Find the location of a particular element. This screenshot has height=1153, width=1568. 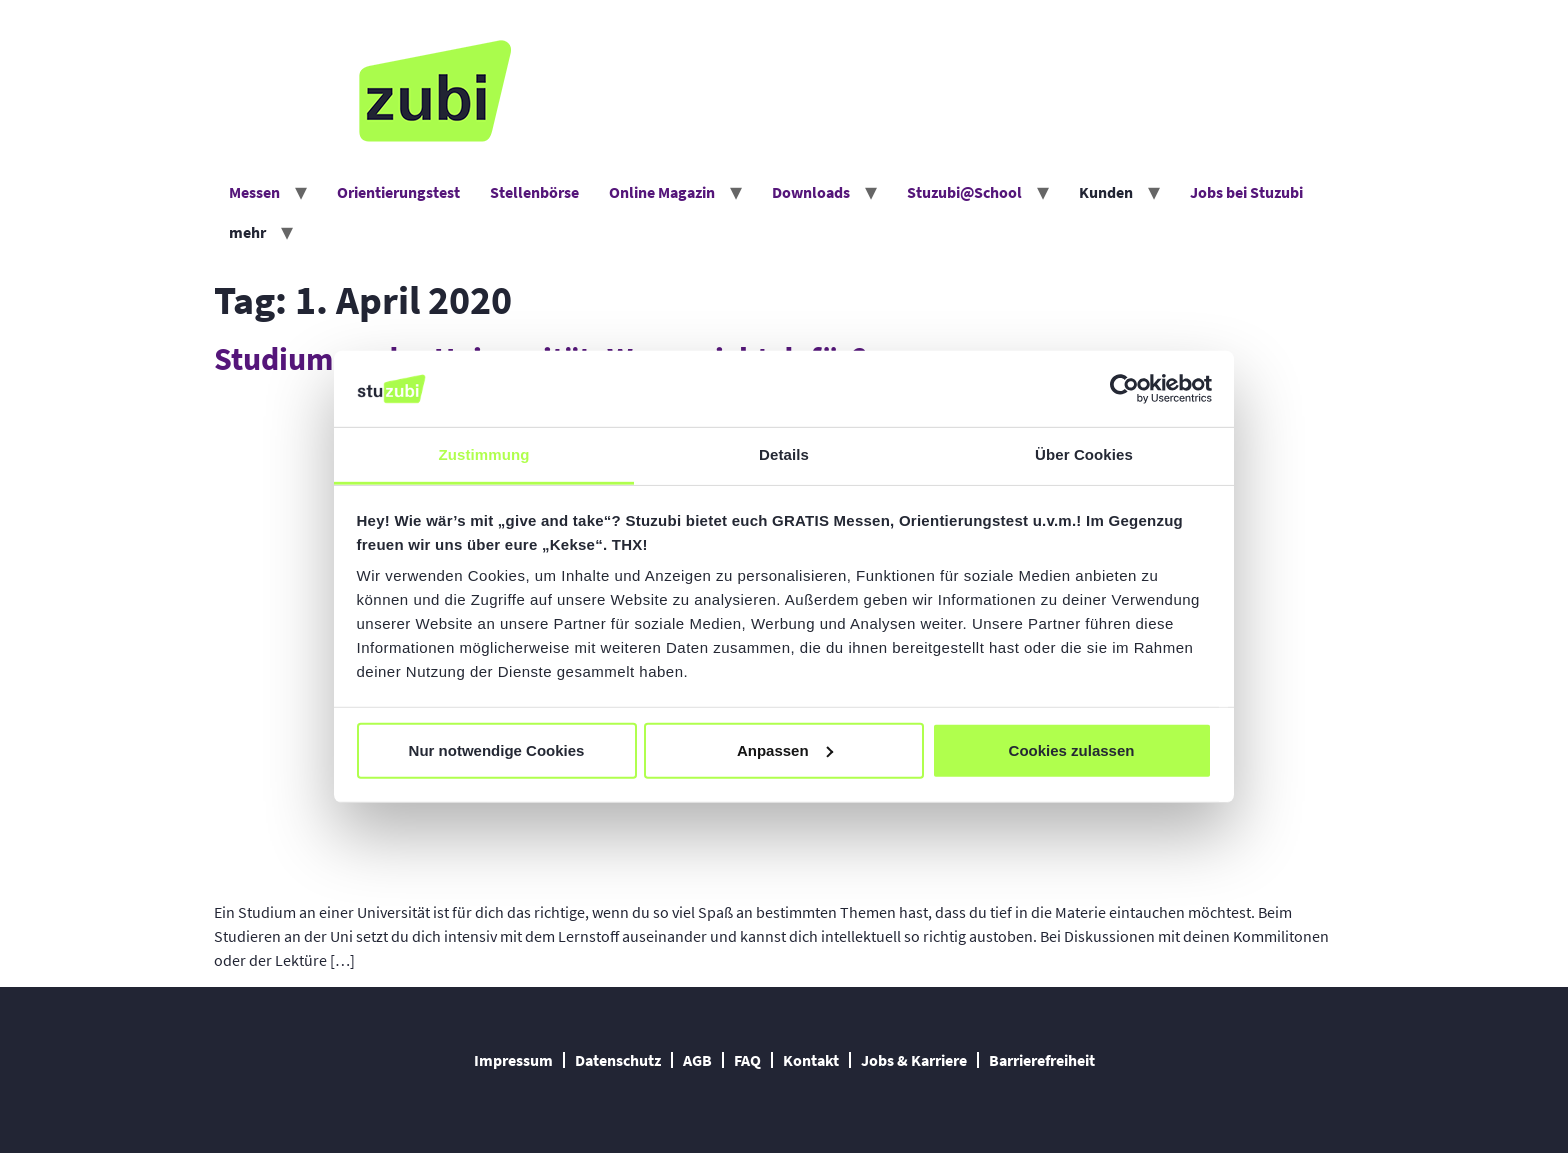

Nur notwendige Cookies is located at coordinates (497, 750).